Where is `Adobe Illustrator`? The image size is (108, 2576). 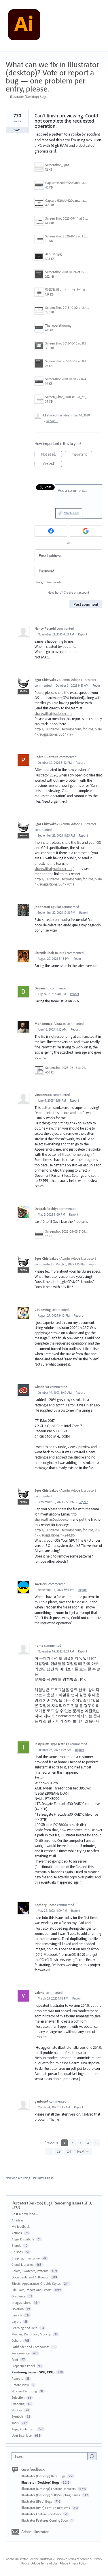
Adobe Illustrator is located at coordinates (35, 2531).